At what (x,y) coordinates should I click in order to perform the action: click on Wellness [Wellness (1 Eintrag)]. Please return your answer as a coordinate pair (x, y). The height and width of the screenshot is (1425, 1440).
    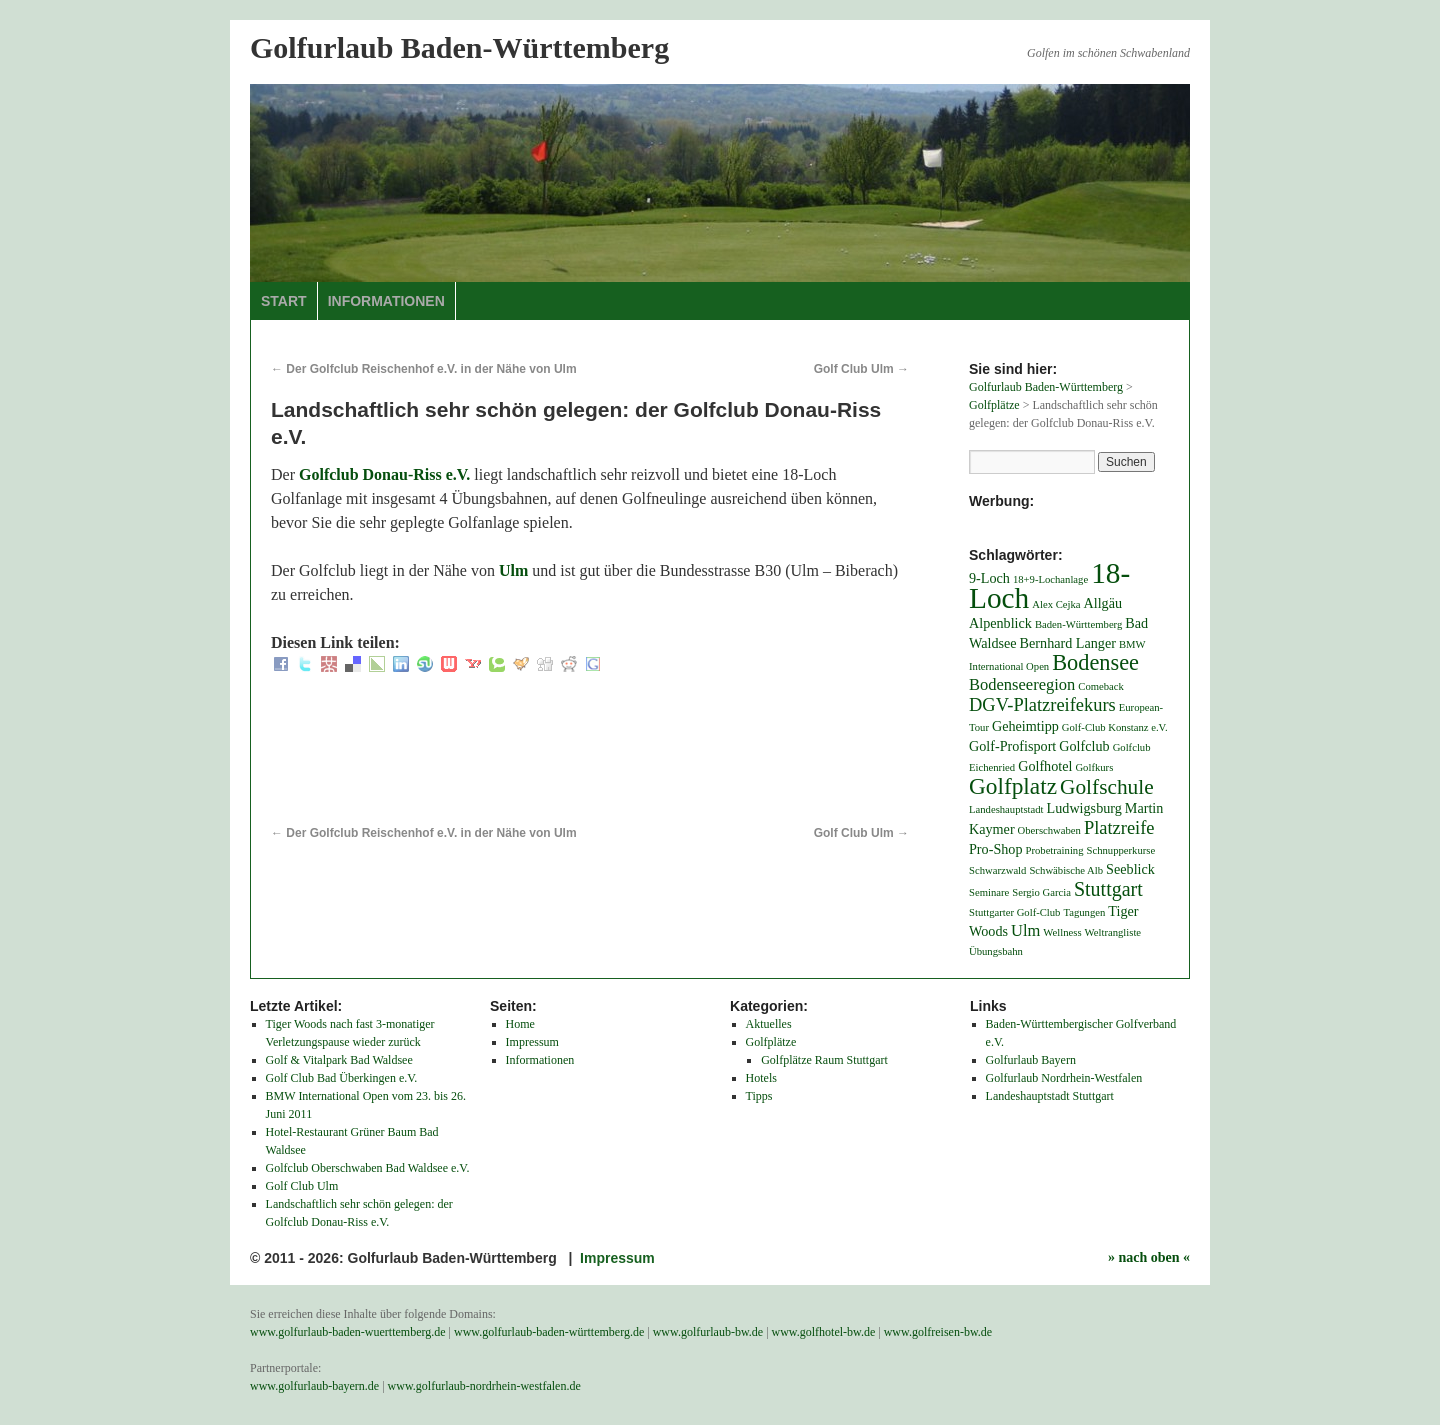
    Looking at the image, I should click on (1062, 932).